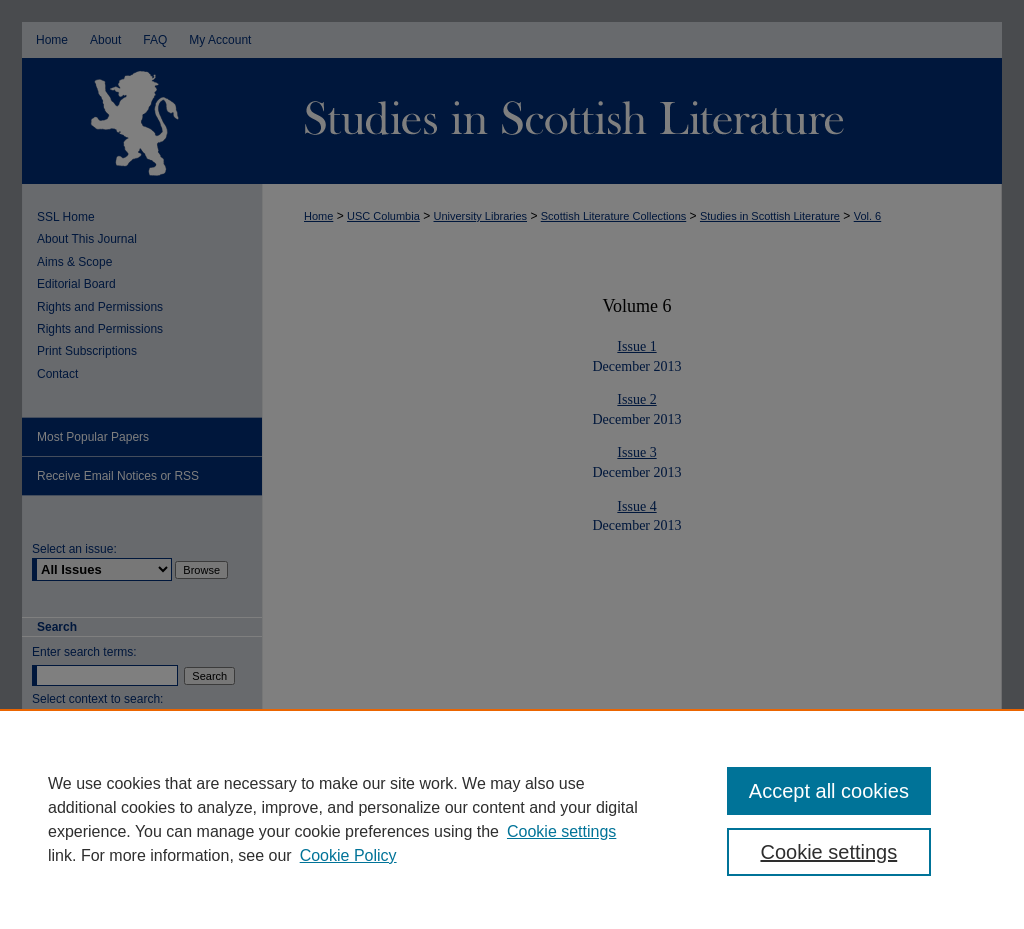 The width and height of the screenshot is (1024, 929). Describe the element at coordinates (828, 852) in the screenshot. I see `Cookie settings [Cookie settings, Opens the preference center dialog]` at that location.